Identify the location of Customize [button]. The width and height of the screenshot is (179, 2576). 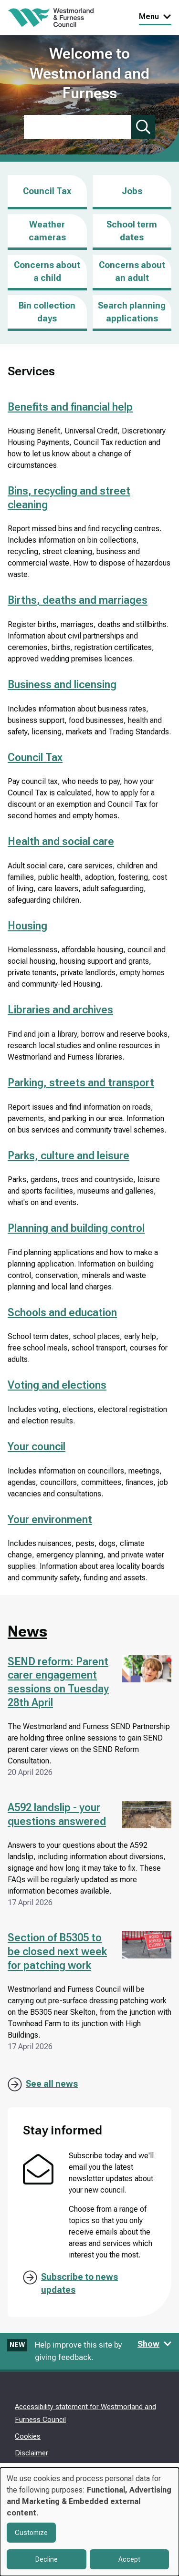
(31, 2532).